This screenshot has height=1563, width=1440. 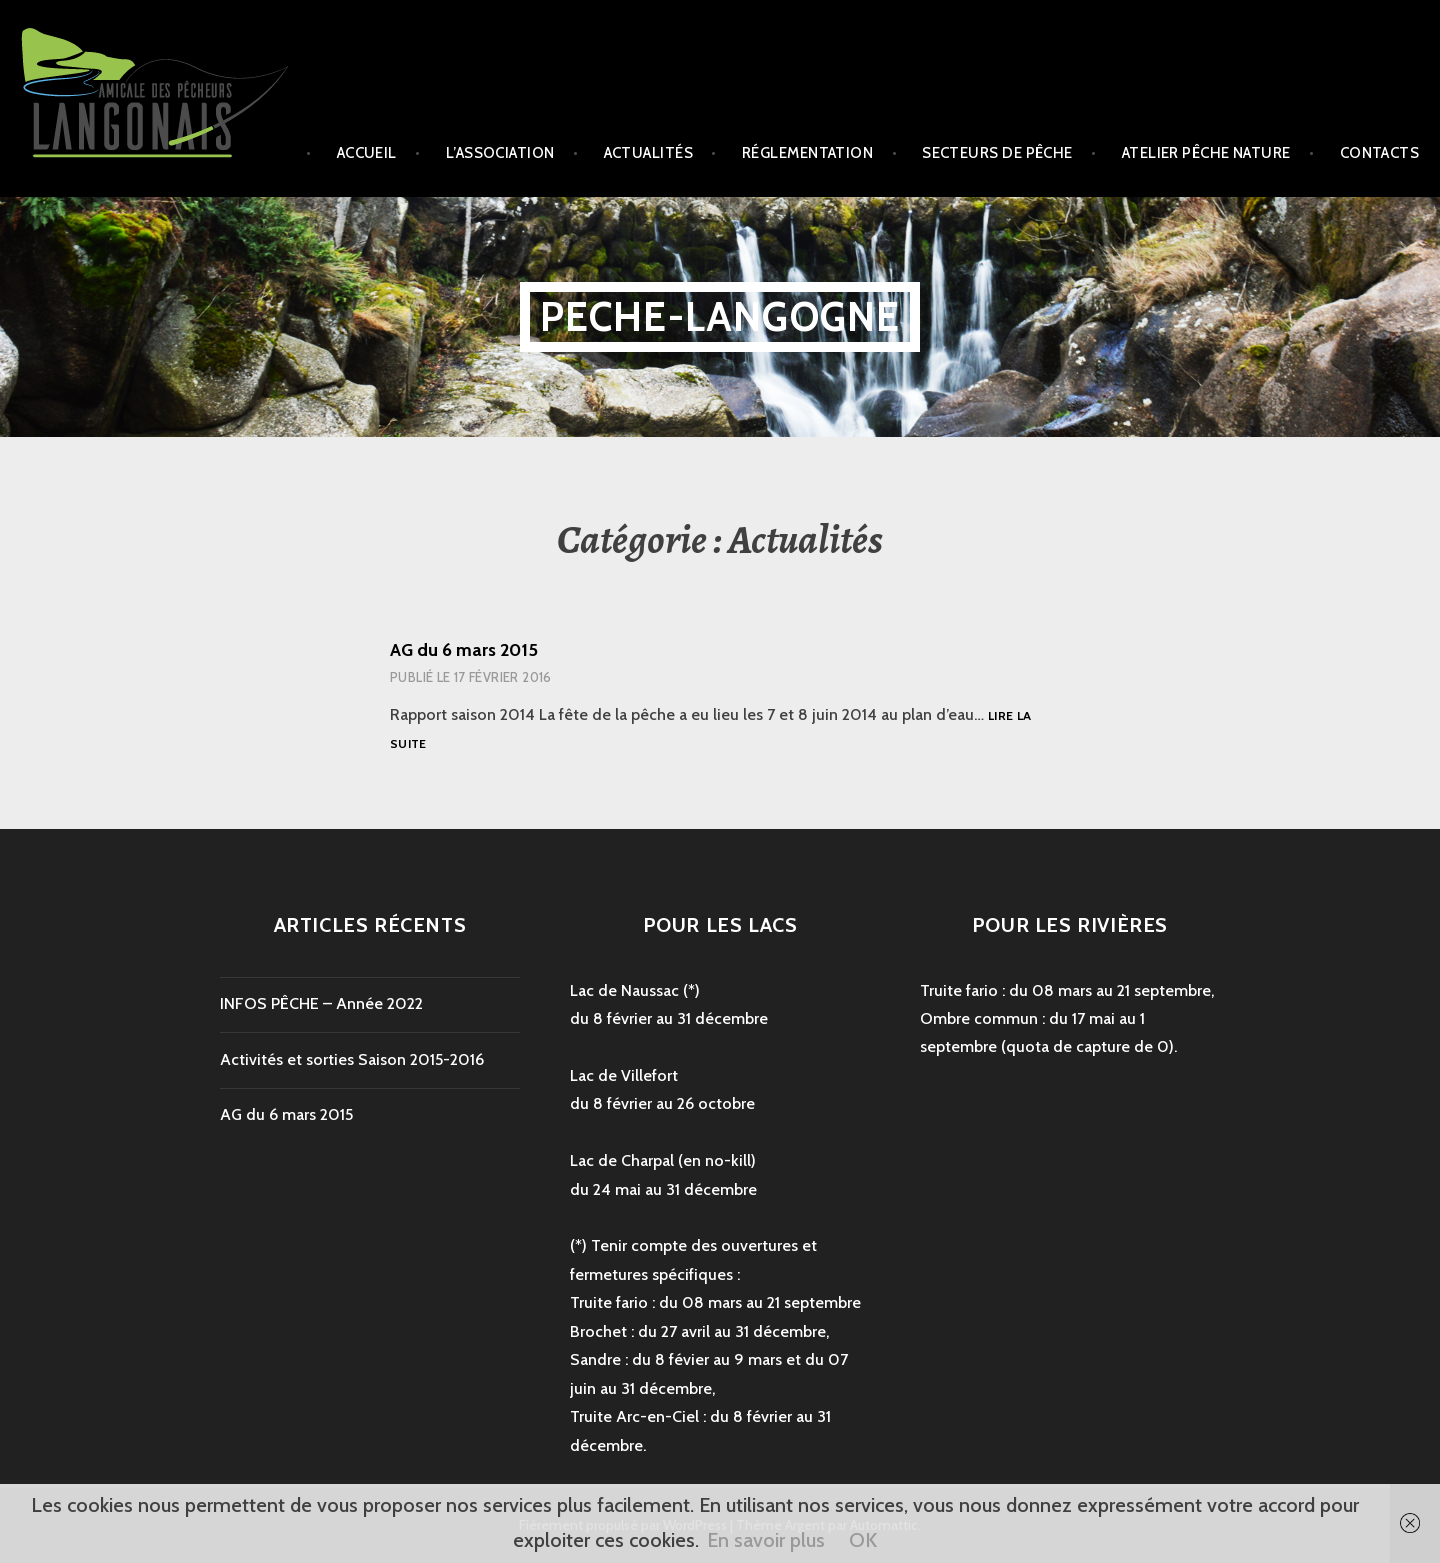 I want to click on AG du 6 mars 2015, so click(x=464, y=650).